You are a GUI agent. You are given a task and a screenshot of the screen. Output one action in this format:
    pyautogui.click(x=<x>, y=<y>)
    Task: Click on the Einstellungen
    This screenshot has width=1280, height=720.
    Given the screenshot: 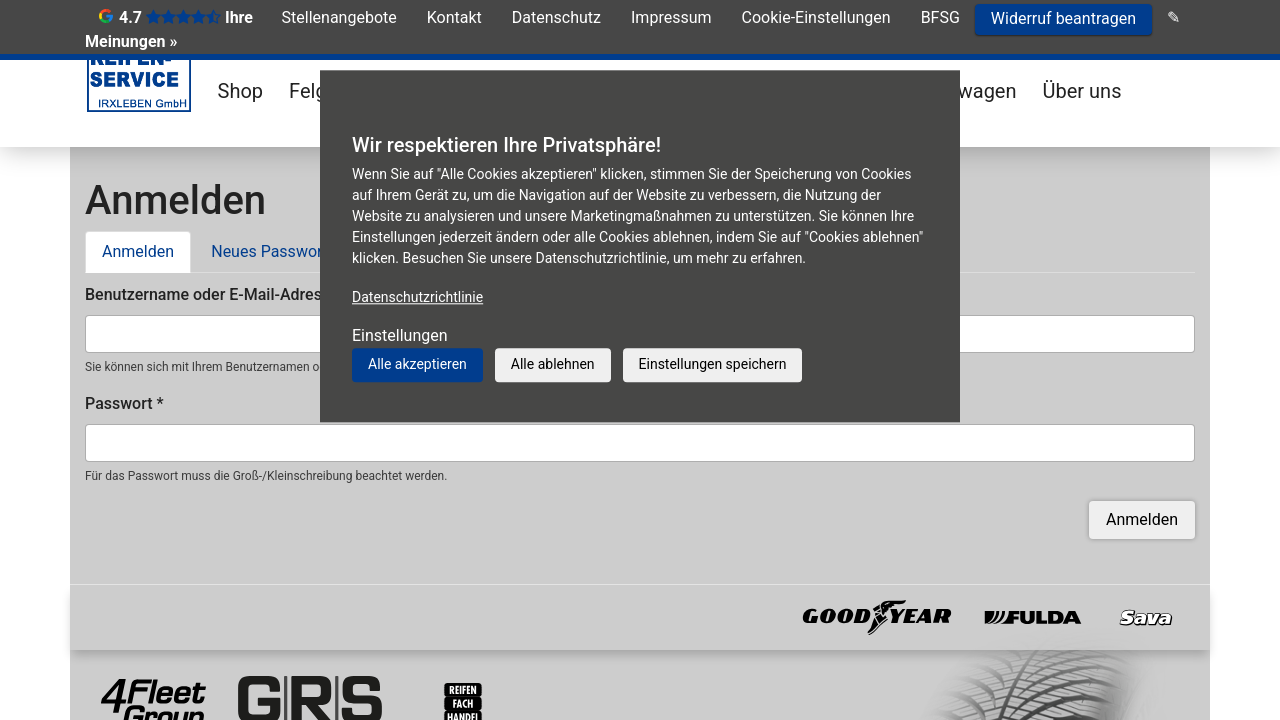 What is the action you would take?
    pyautogui.click(x=400, y=335)
    